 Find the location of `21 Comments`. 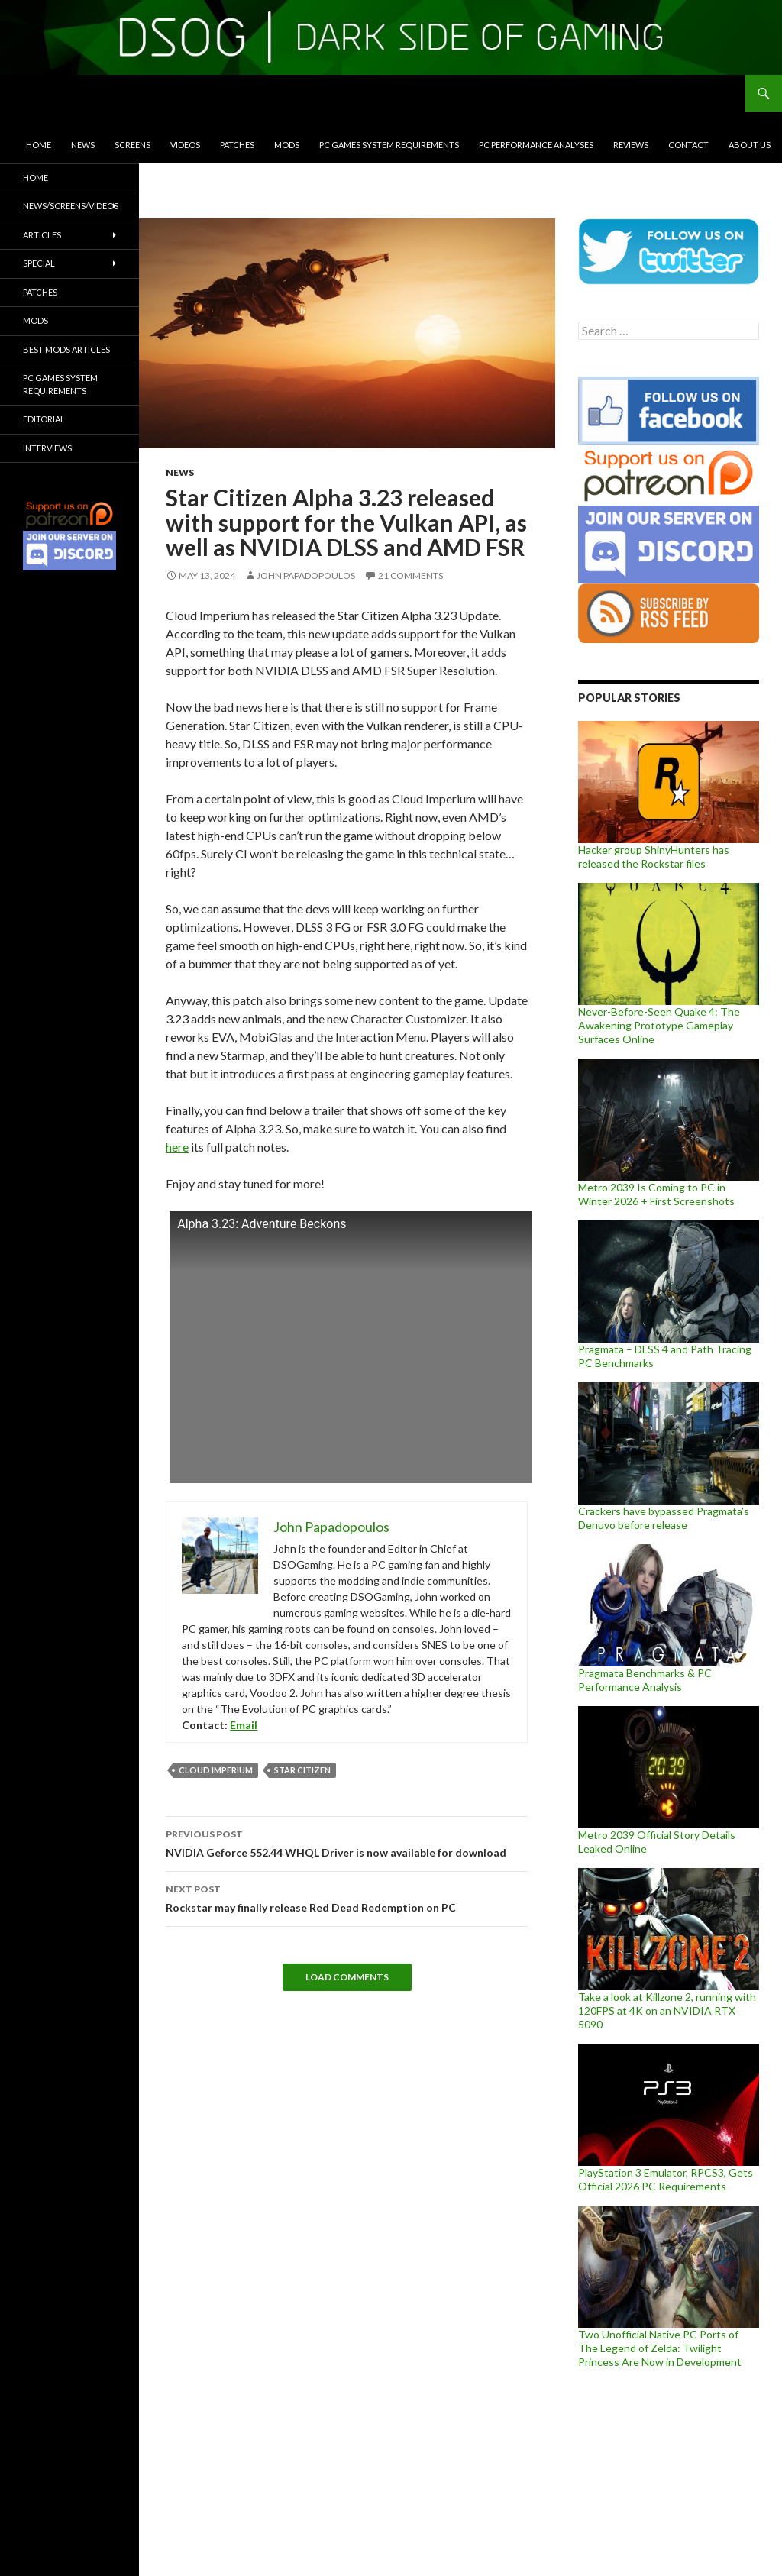

21 Comments is located at coordinates (410, 575).